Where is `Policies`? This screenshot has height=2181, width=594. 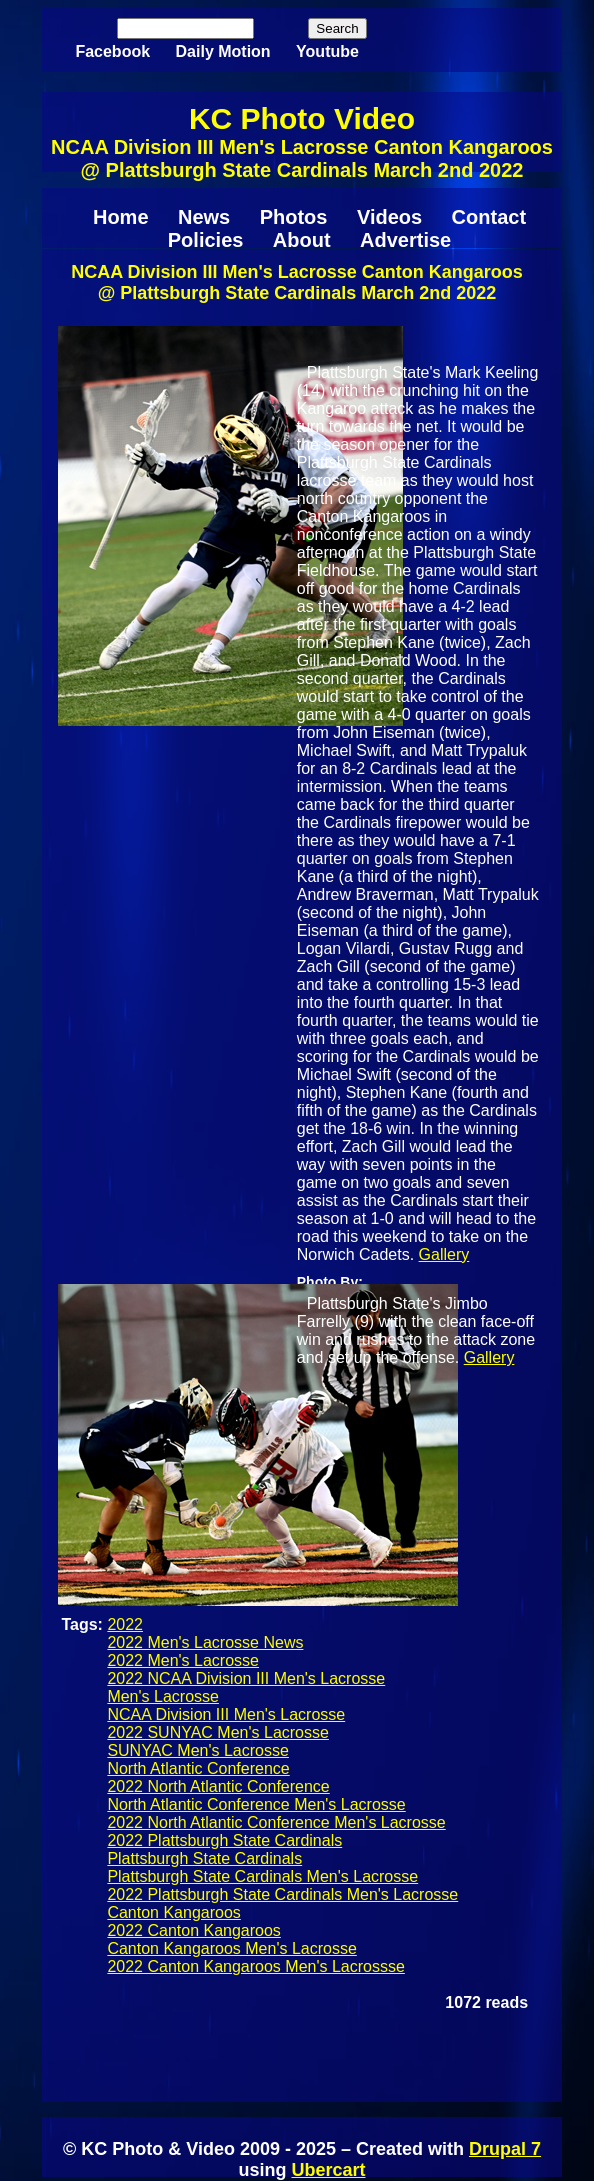 Policies is located at coordinates (206, 240).